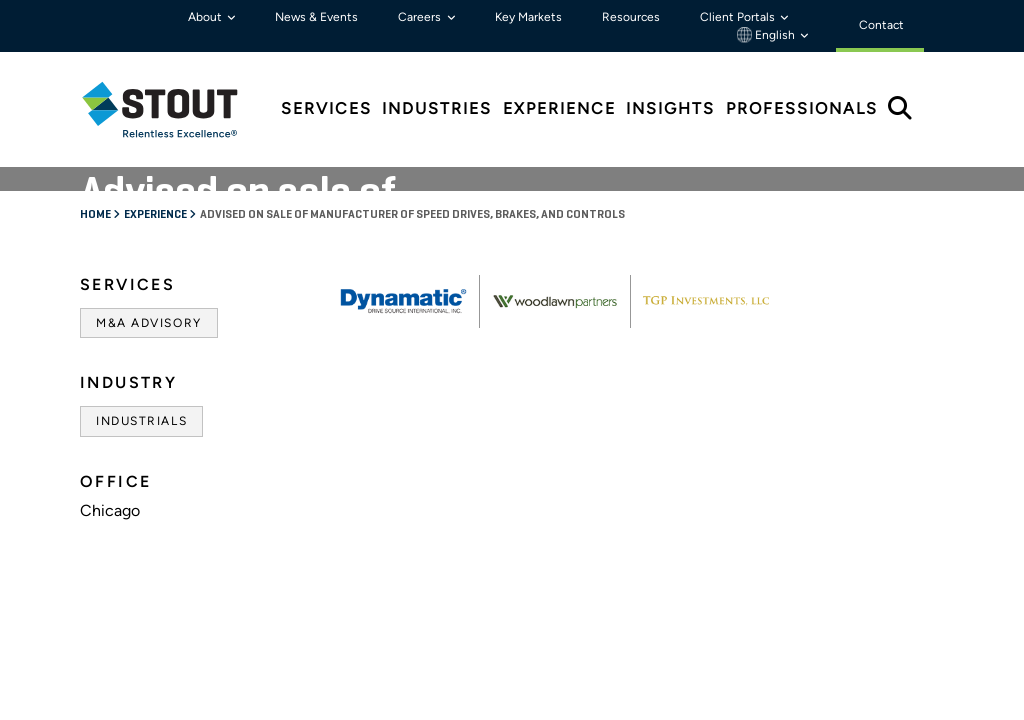 The image size is (1024, 720). I want to click on Services [tab], so click(326, 108).